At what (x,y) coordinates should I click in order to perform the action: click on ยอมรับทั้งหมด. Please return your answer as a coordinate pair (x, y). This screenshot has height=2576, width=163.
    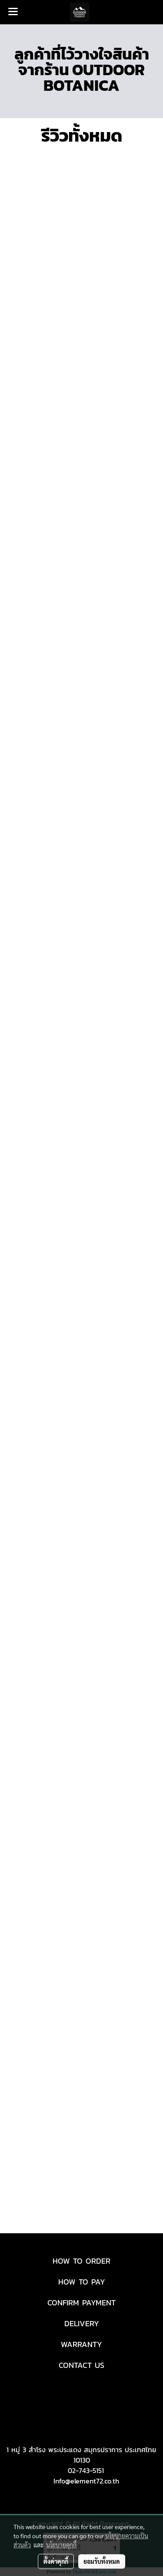
    Looking at the image, I should click on (101, 2561).